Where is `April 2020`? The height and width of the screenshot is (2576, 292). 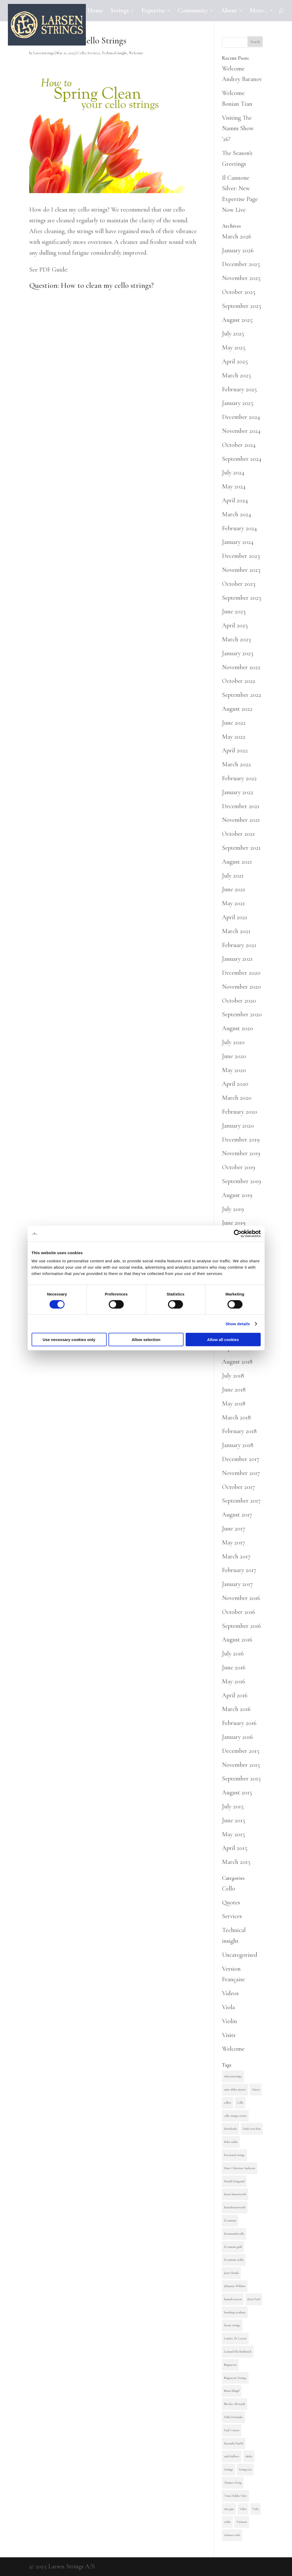 April 2020 is located at coordinates (235, 1084).